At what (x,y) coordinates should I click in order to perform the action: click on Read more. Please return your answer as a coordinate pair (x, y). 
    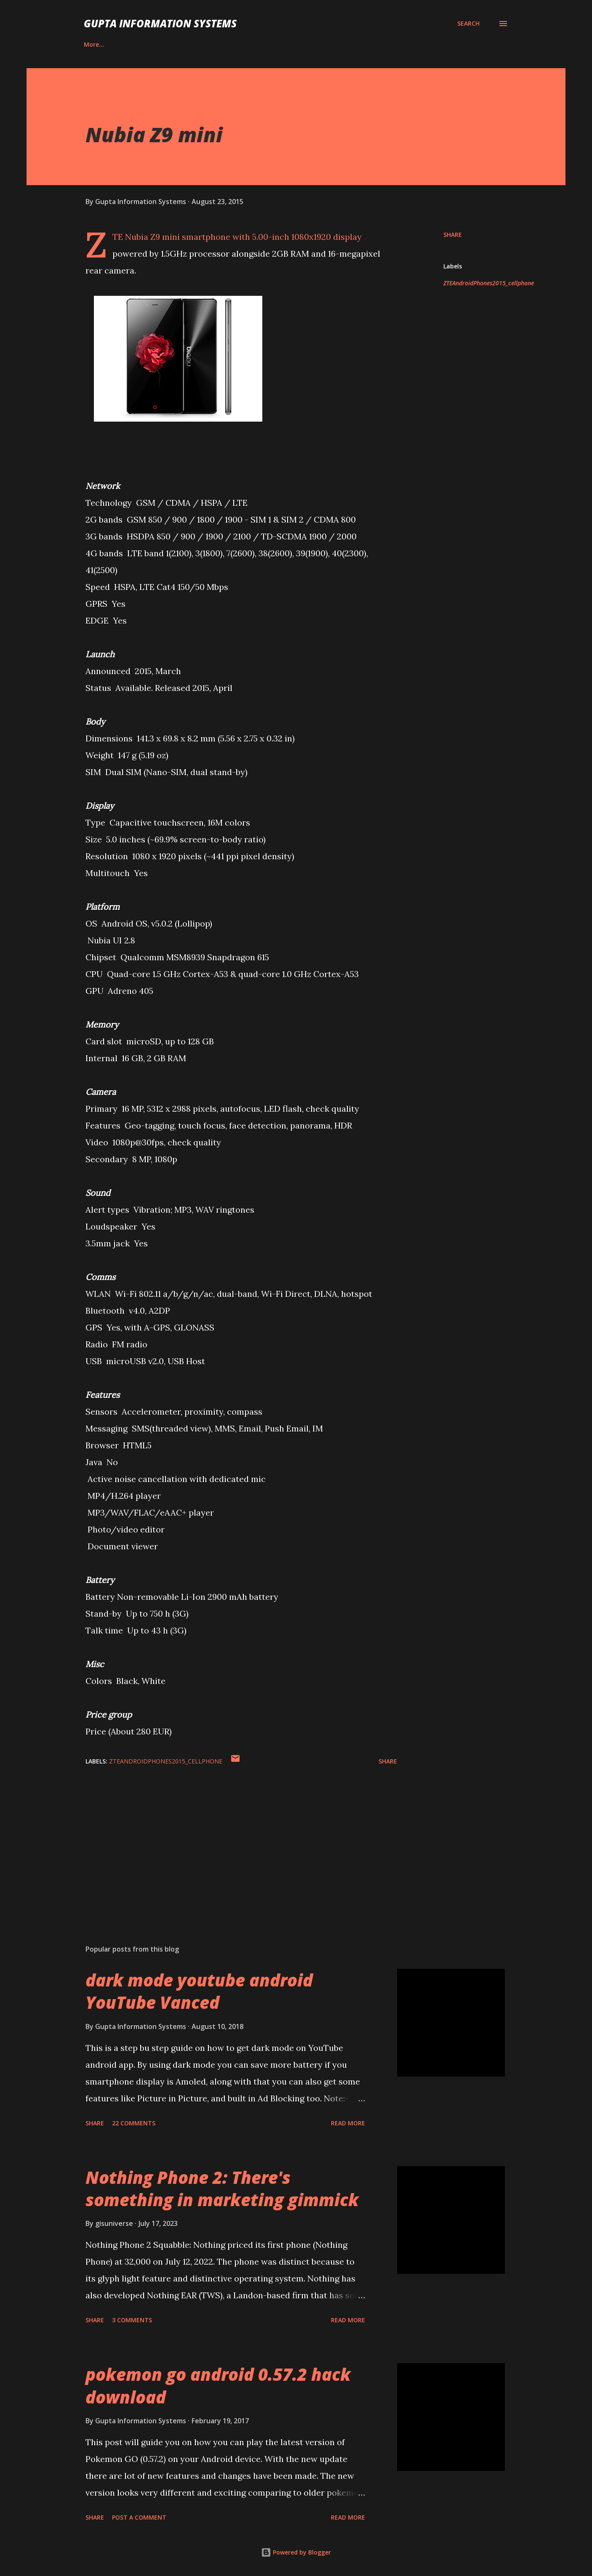
    Looking at the image, I should click on (348, 2123).